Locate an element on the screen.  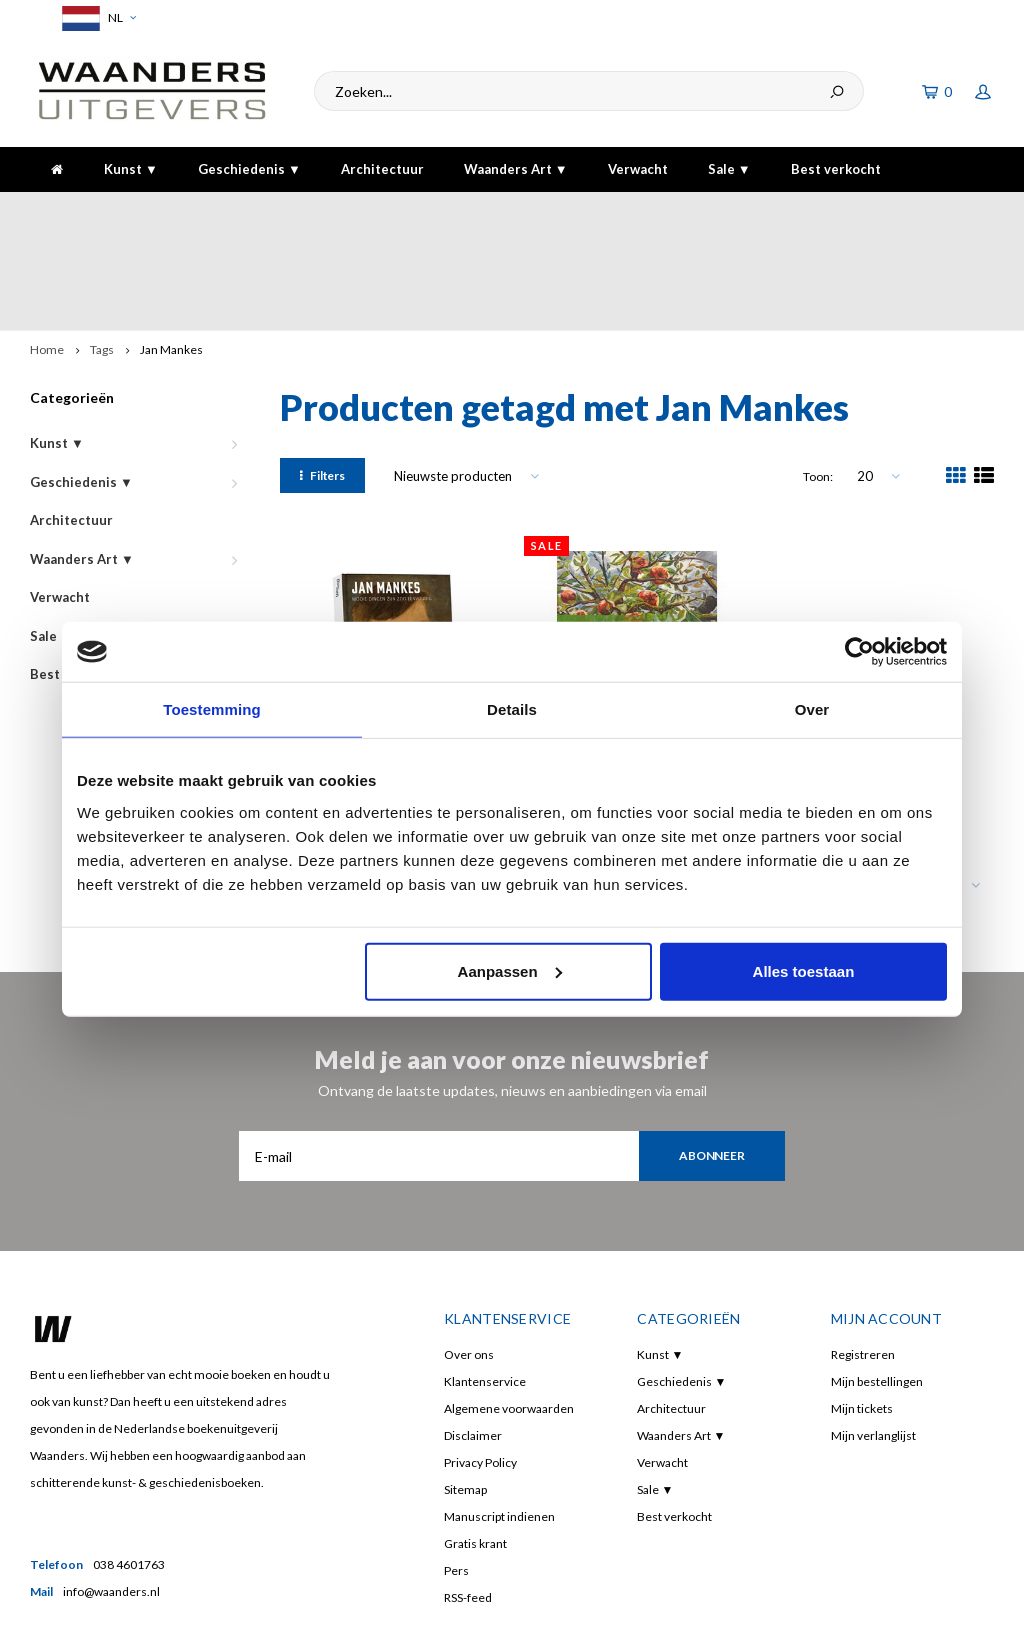
Verwacht is located at coordinates (638, 169).